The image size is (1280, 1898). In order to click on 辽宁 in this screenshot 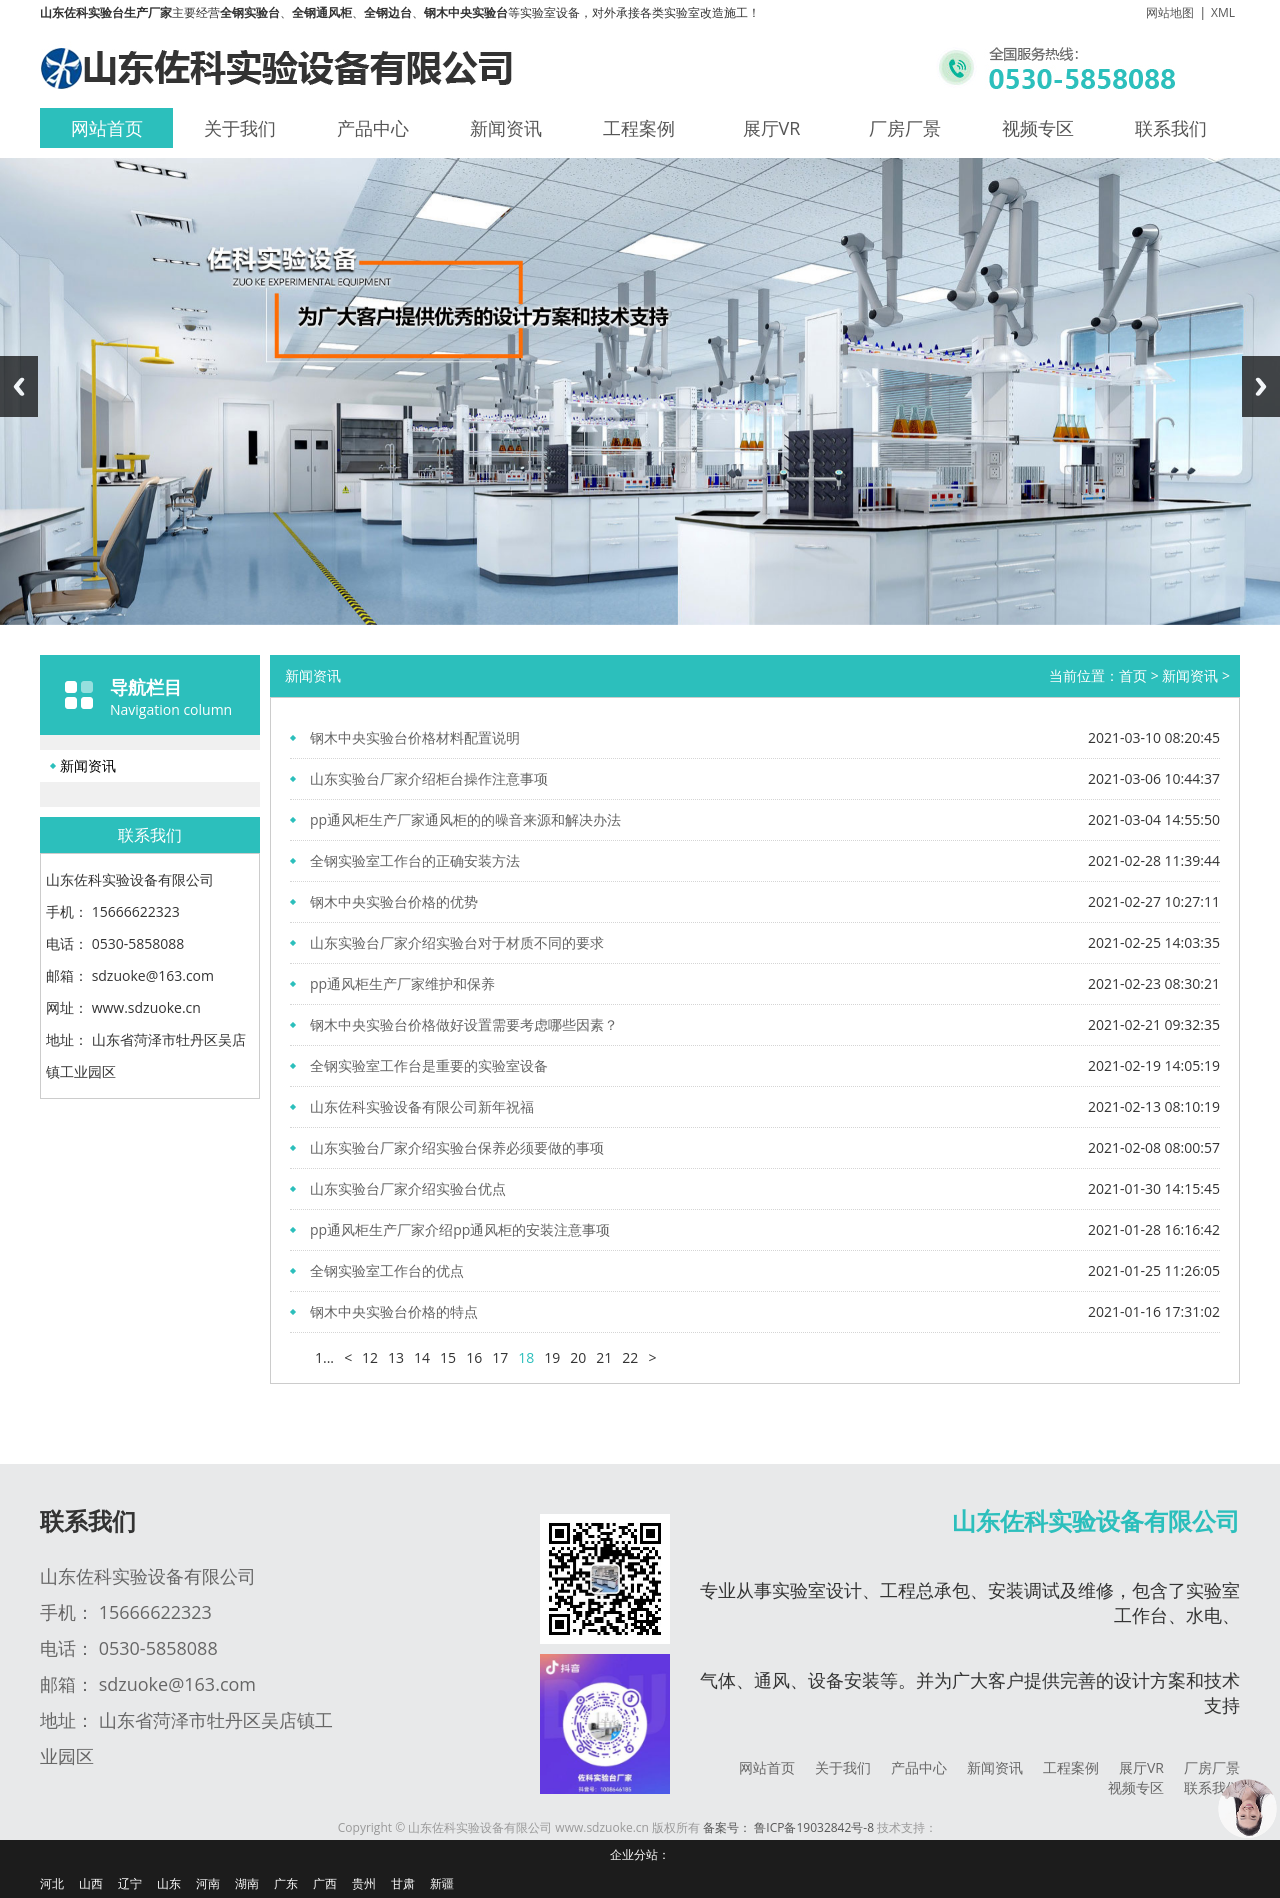, I will do `click(130, 1883)`.